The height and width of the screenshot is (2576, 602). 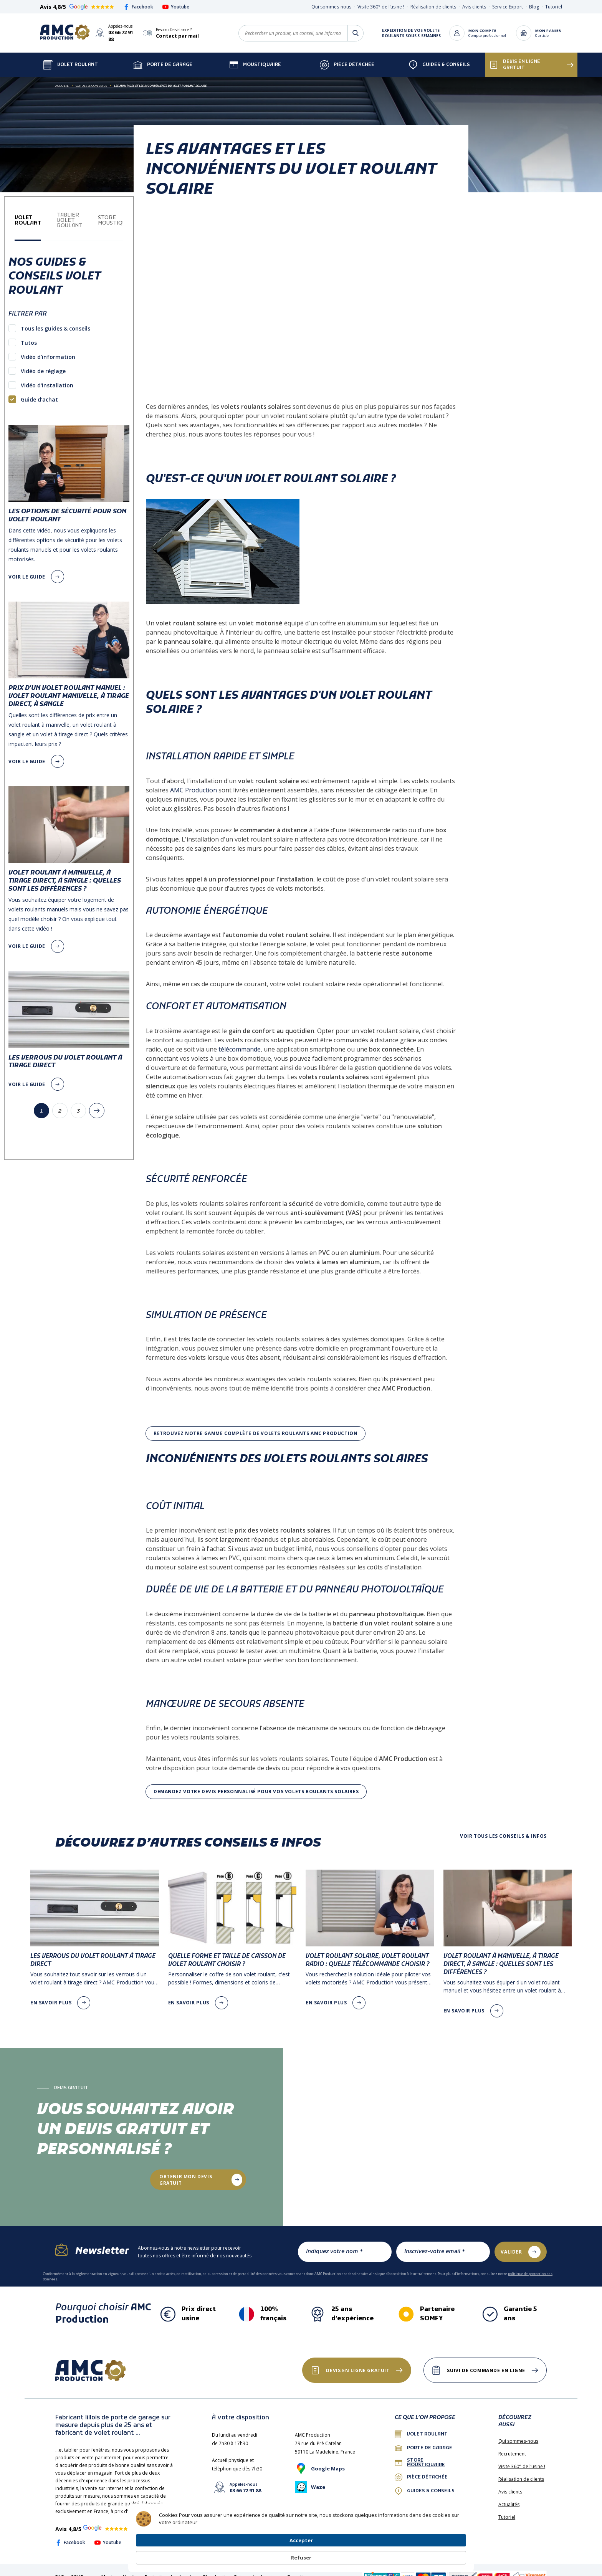 What do you see at coordinates (425, 2484) in the screenshot?
I see `Guides & conseils` at bounding box center [425, 2484].